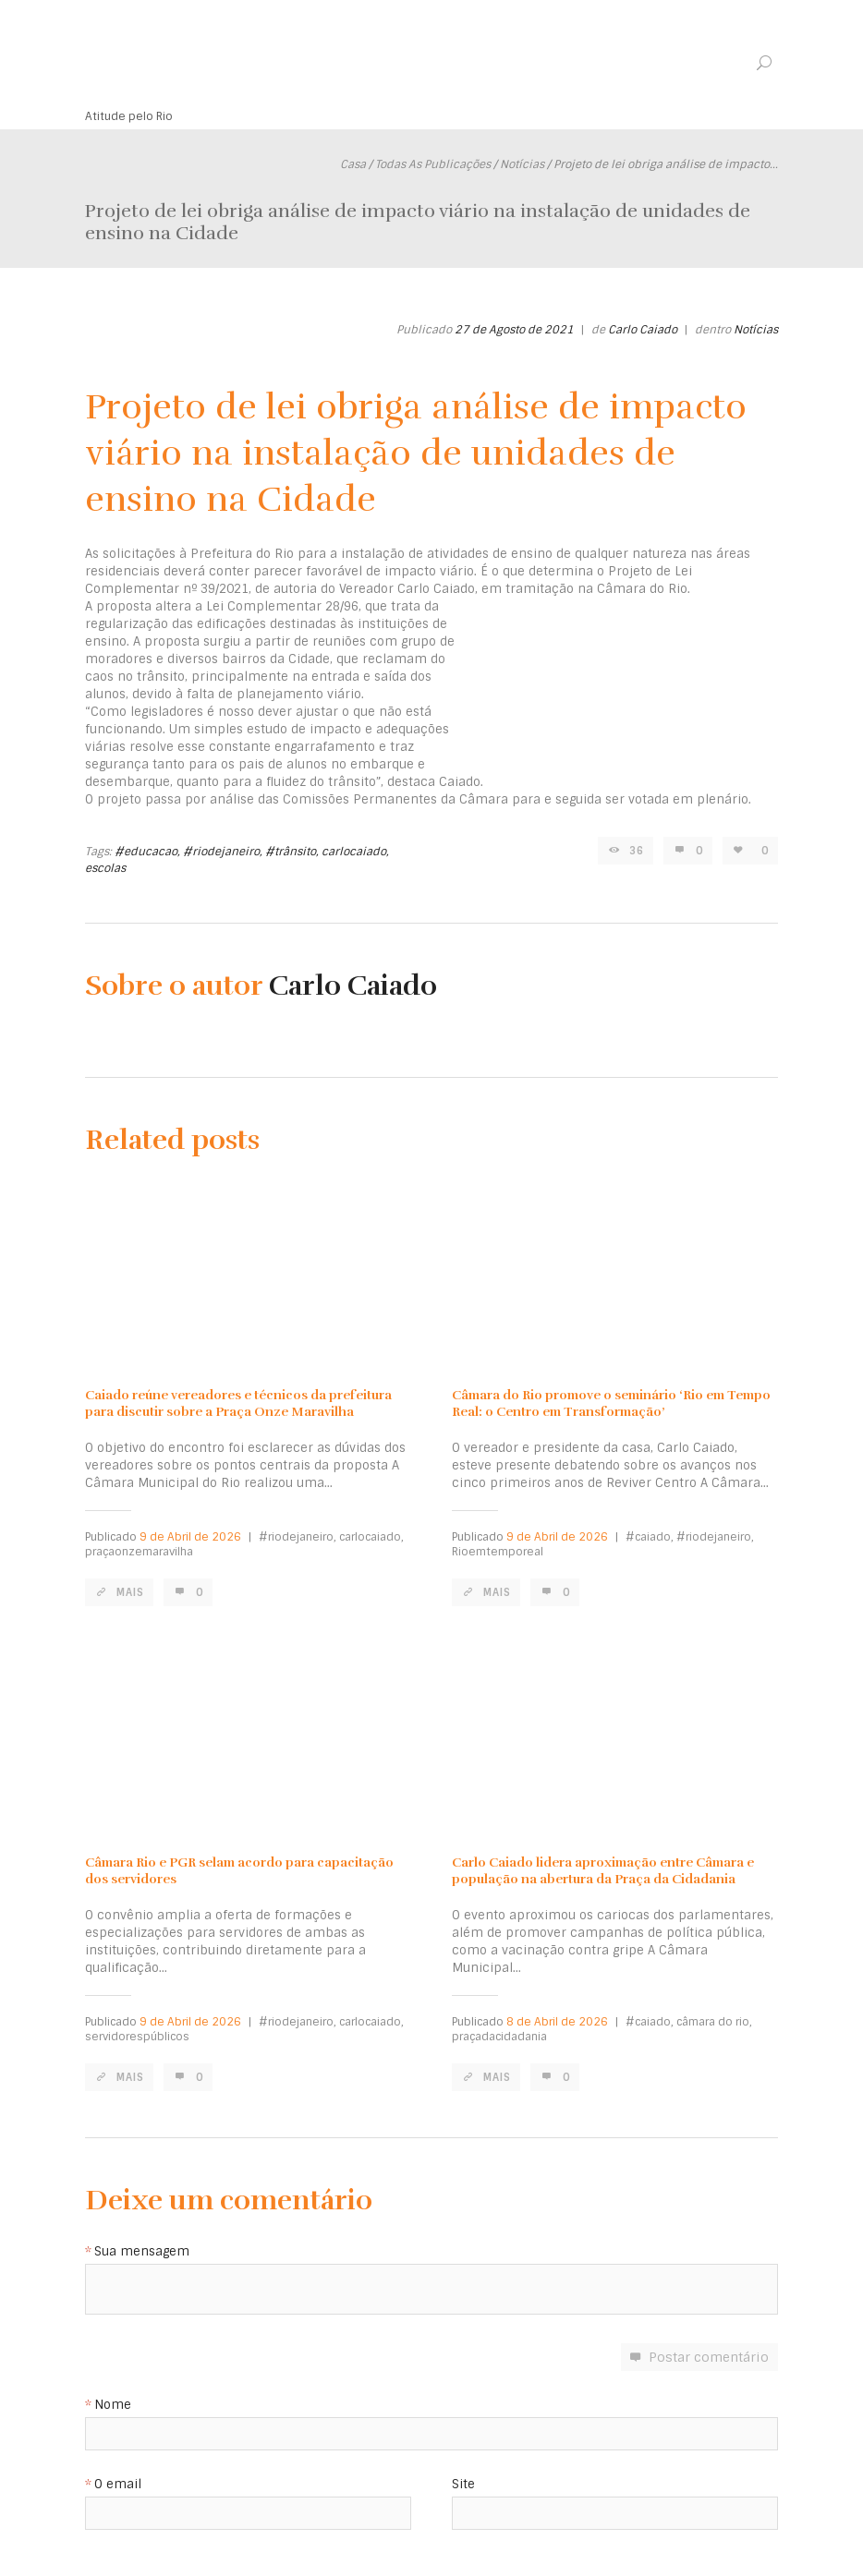 The width and height of the screenshot is (863, 2576). What do you see at coordinates (355, 851) in the screenshot?
I see `carlocaiado,` at bounding box center [355, 851].